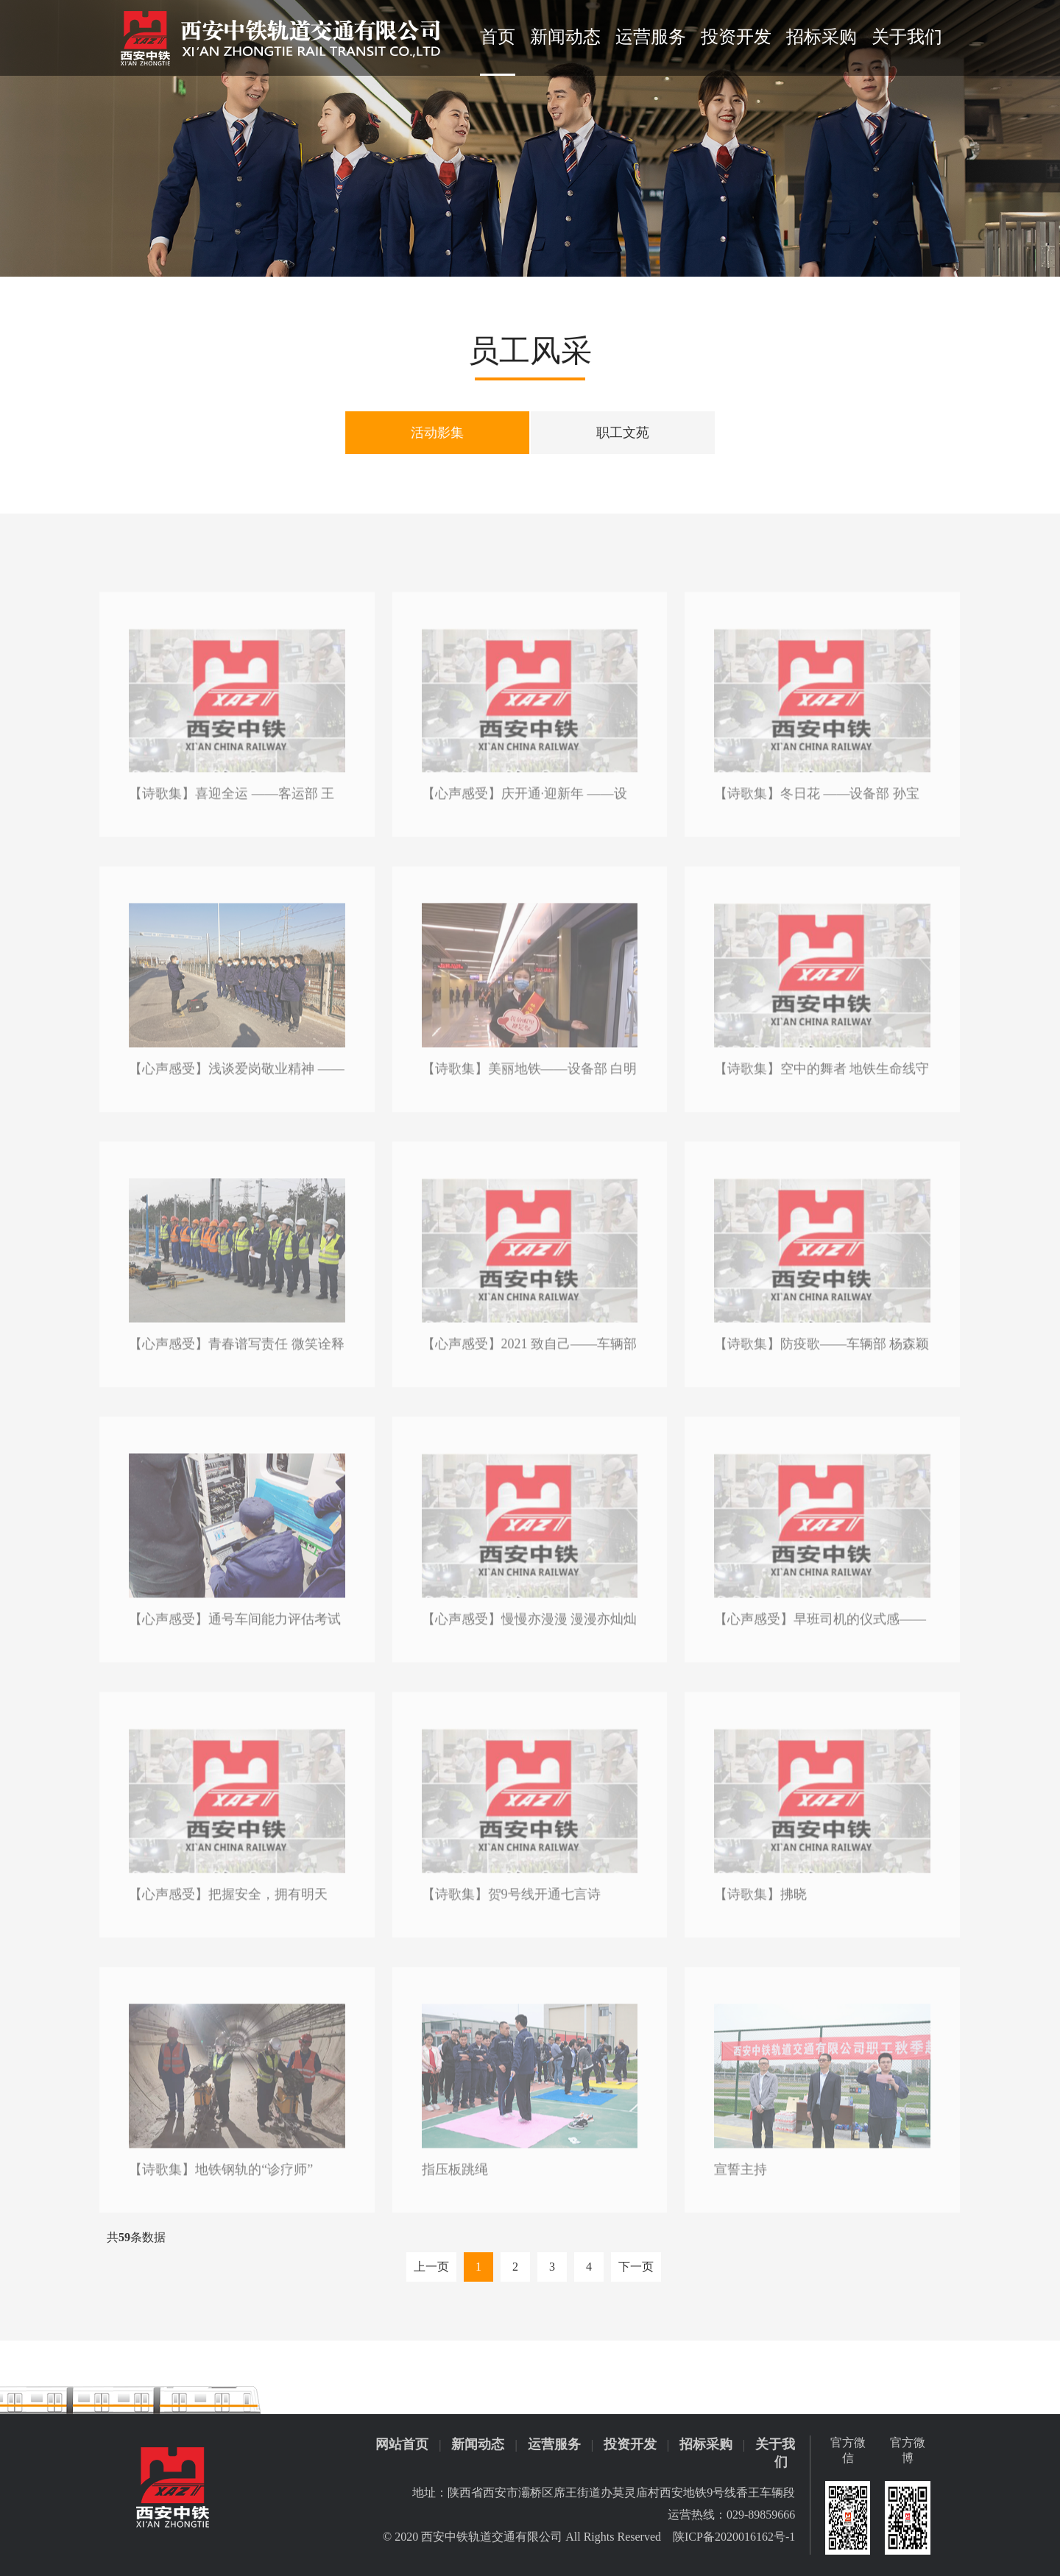 The height and width of the screenshot is (2576, 1060). I want to click on 运营服务, so click(650, 36).